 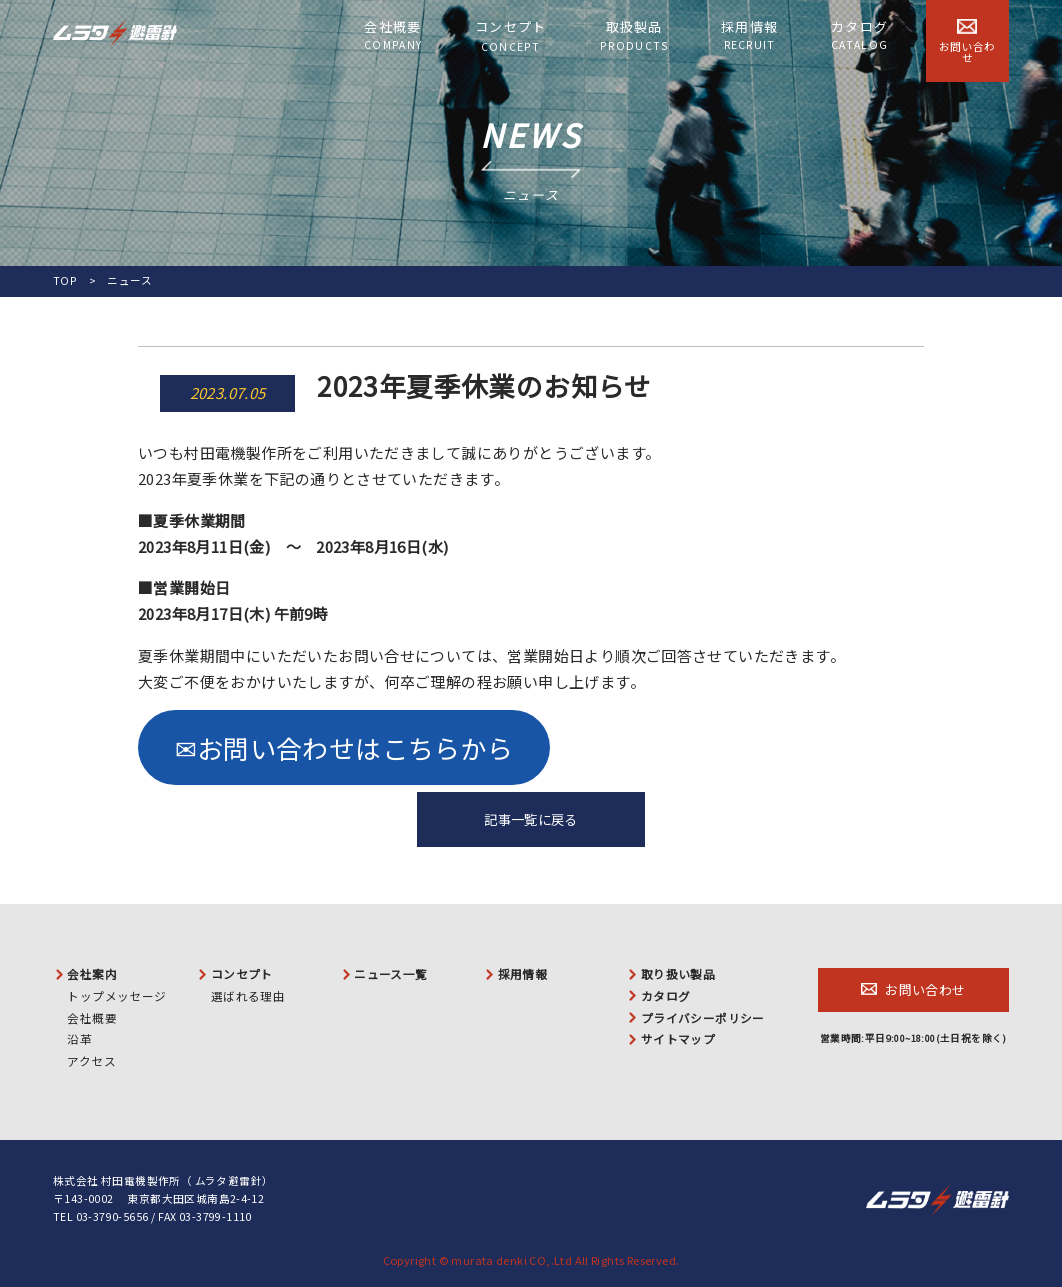 I want to click on 取り扱い製品, so click(x=678, y=974).